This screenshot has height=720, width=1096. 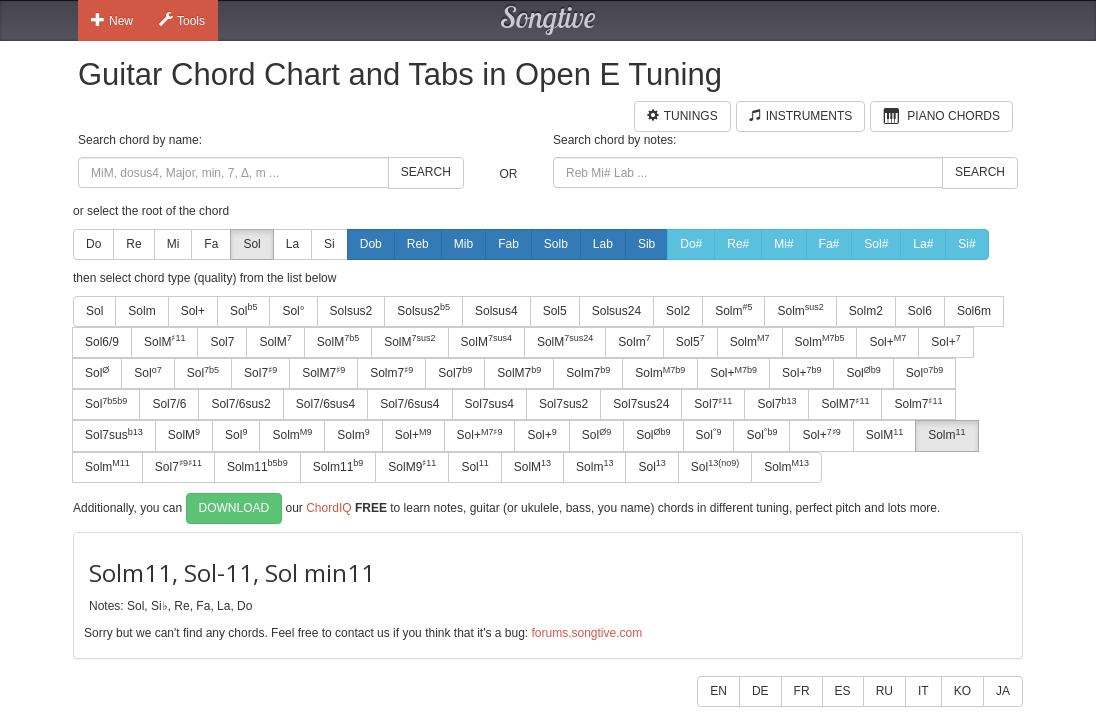 What do you see at coordinates (257, 466) in the screenshot?
I see `Solm11` at bounding box center [257, 466].